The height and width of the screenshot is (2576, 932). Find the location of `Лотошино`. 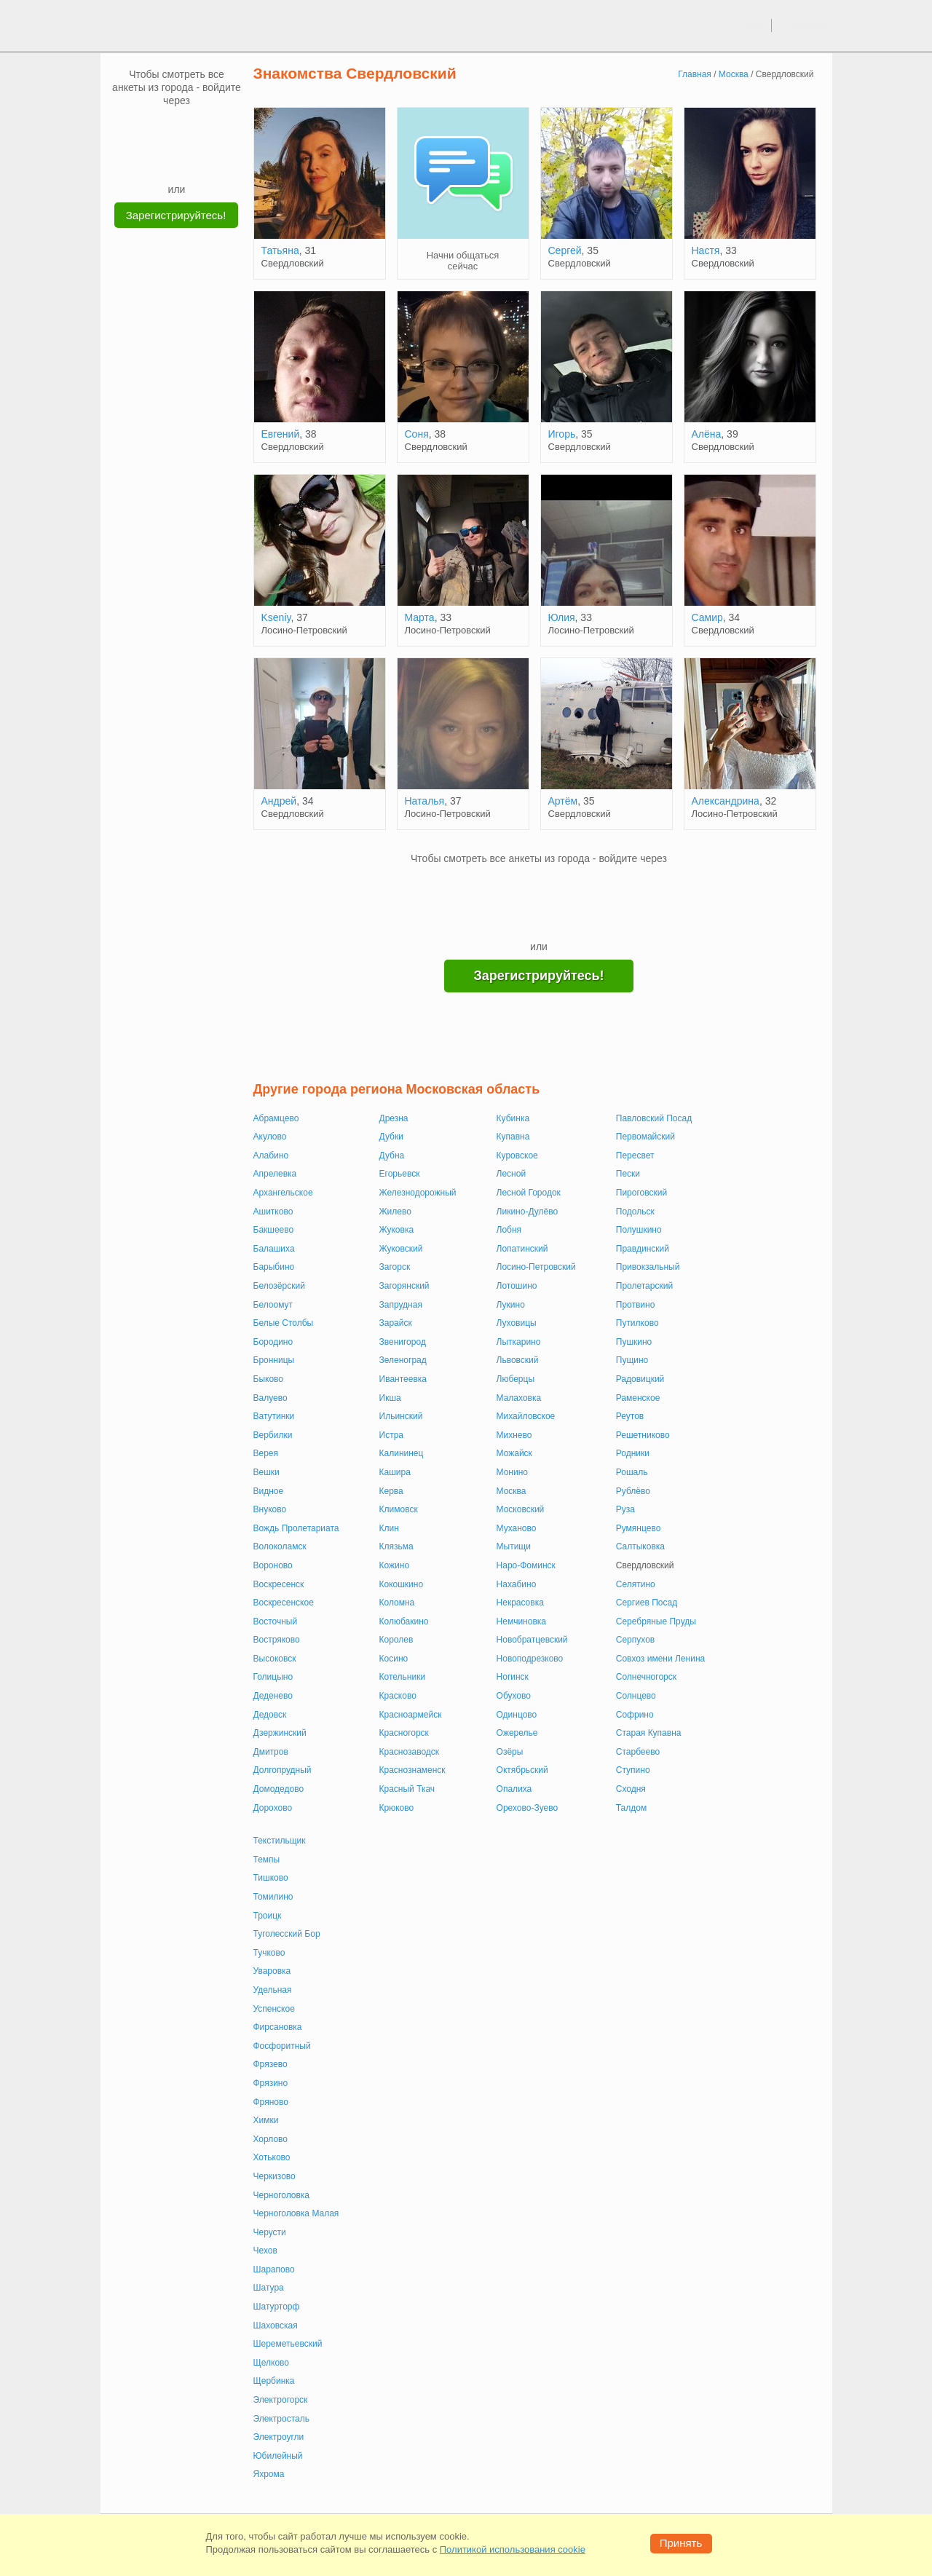

Лотошино is located at coordinates (517, 1286).